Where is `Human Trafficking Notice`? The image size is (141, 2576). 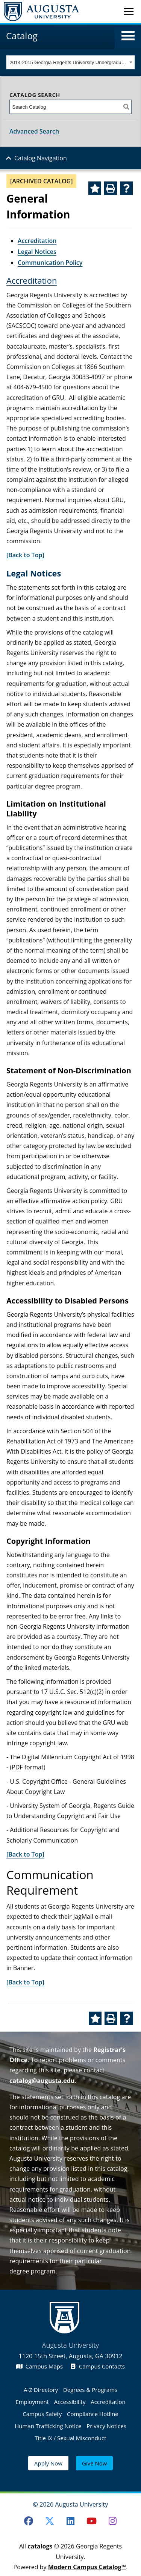 Human Trafficking Notice is located at coordinates (48, 2426).